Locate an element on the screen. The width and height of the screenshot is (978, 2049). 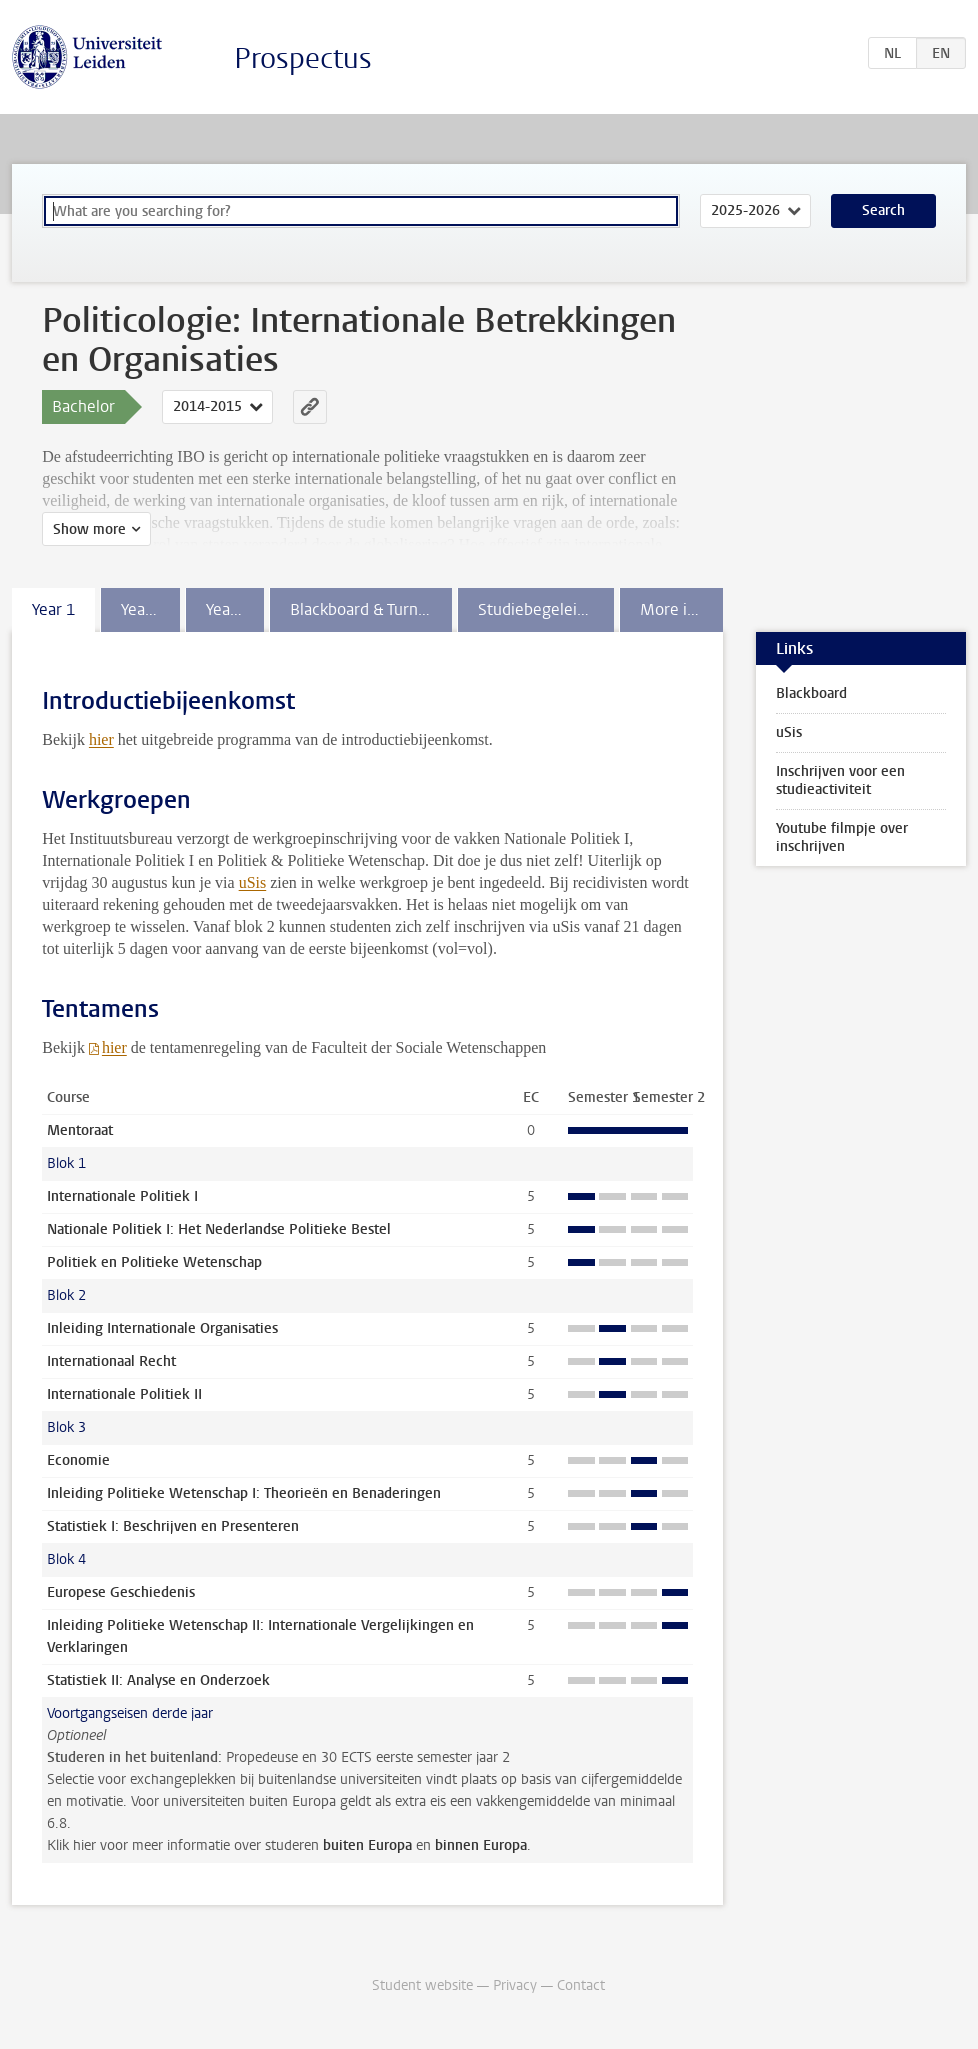
Economie is located at coordinates (78, 1460).